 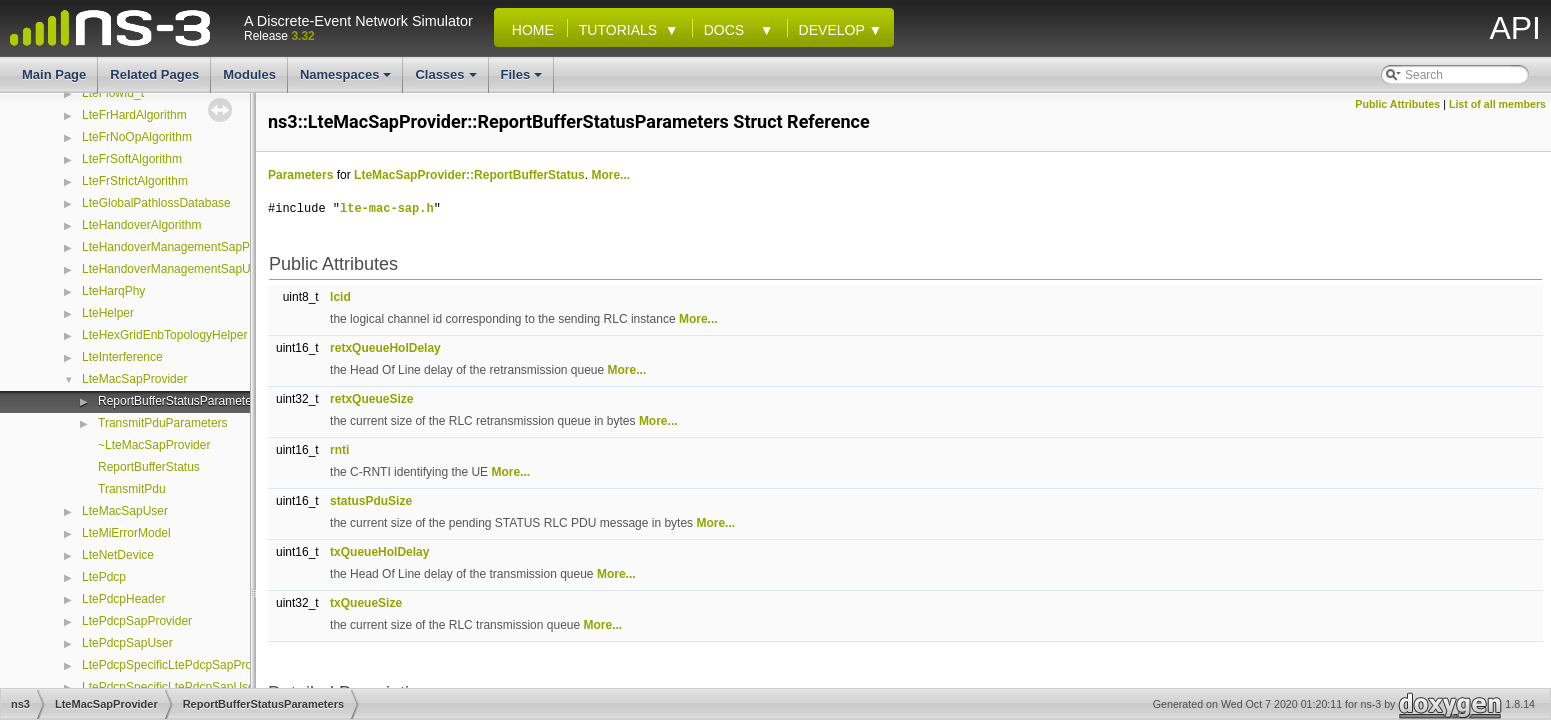 What do you see at coordinates (300, 175) in the screenshot?
I see `Parameters` at bounding box center [300, 175].